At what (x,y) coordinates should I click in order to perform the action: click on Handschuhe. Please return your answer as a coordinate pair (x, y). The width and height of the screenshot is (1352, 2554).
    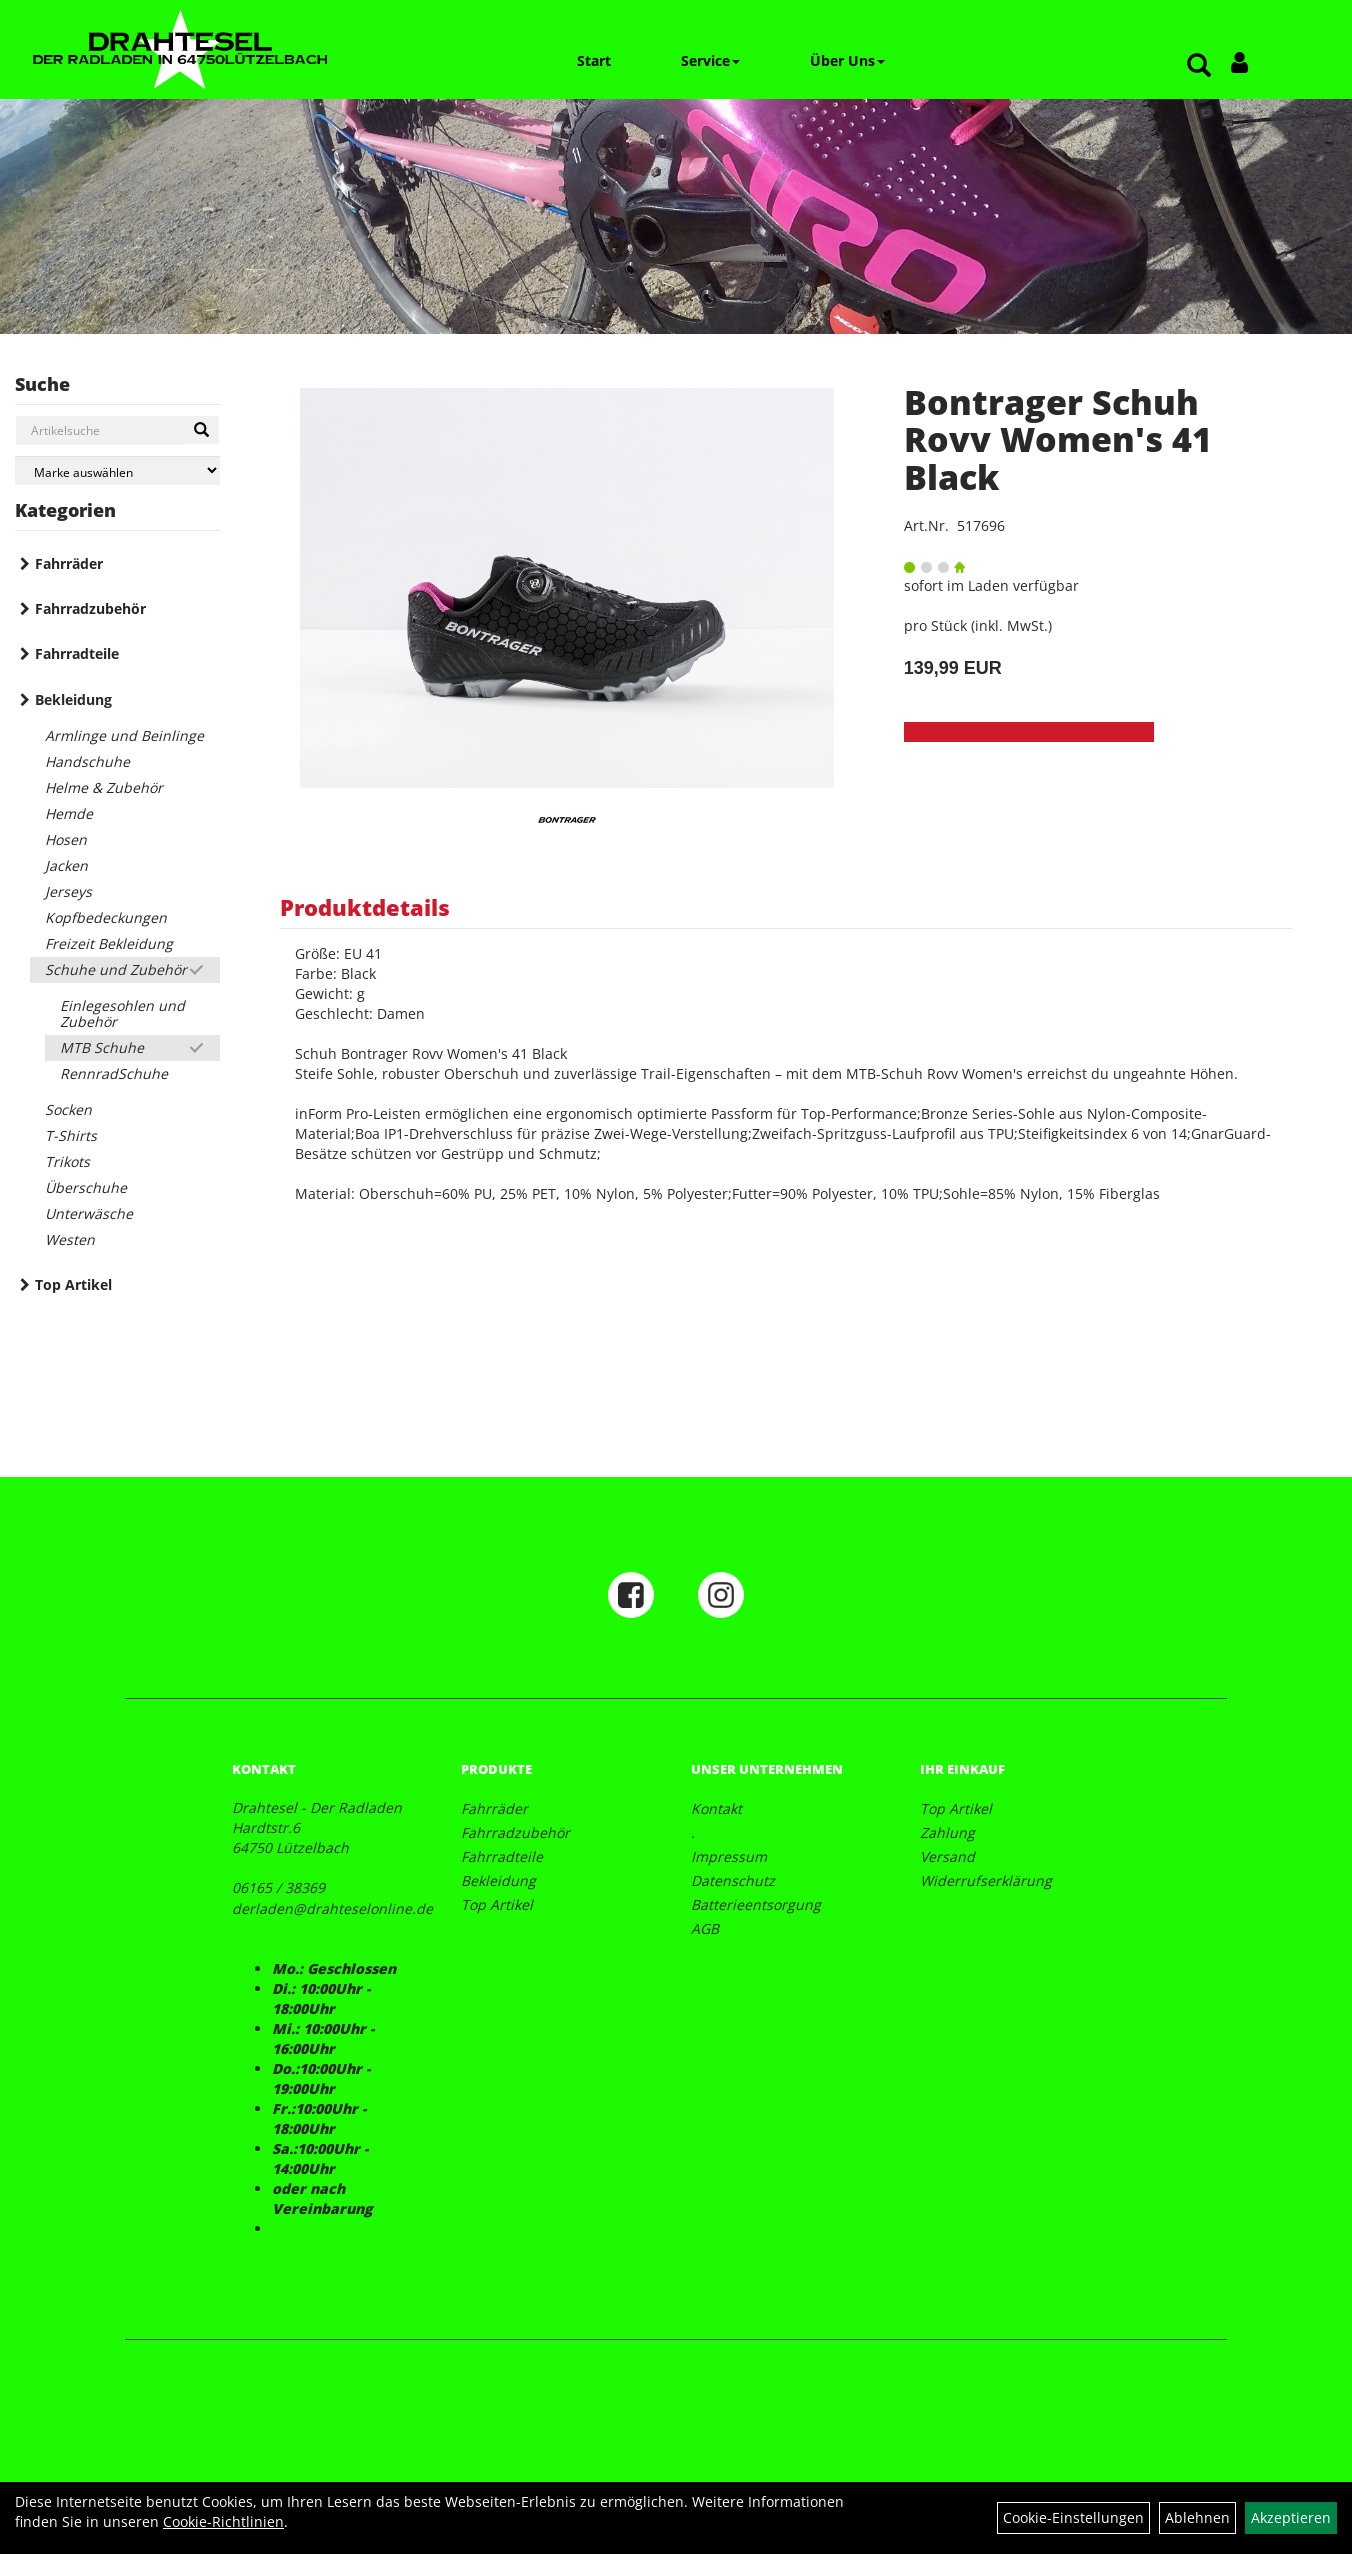
    Looking at the image, I should click on (87, 761).